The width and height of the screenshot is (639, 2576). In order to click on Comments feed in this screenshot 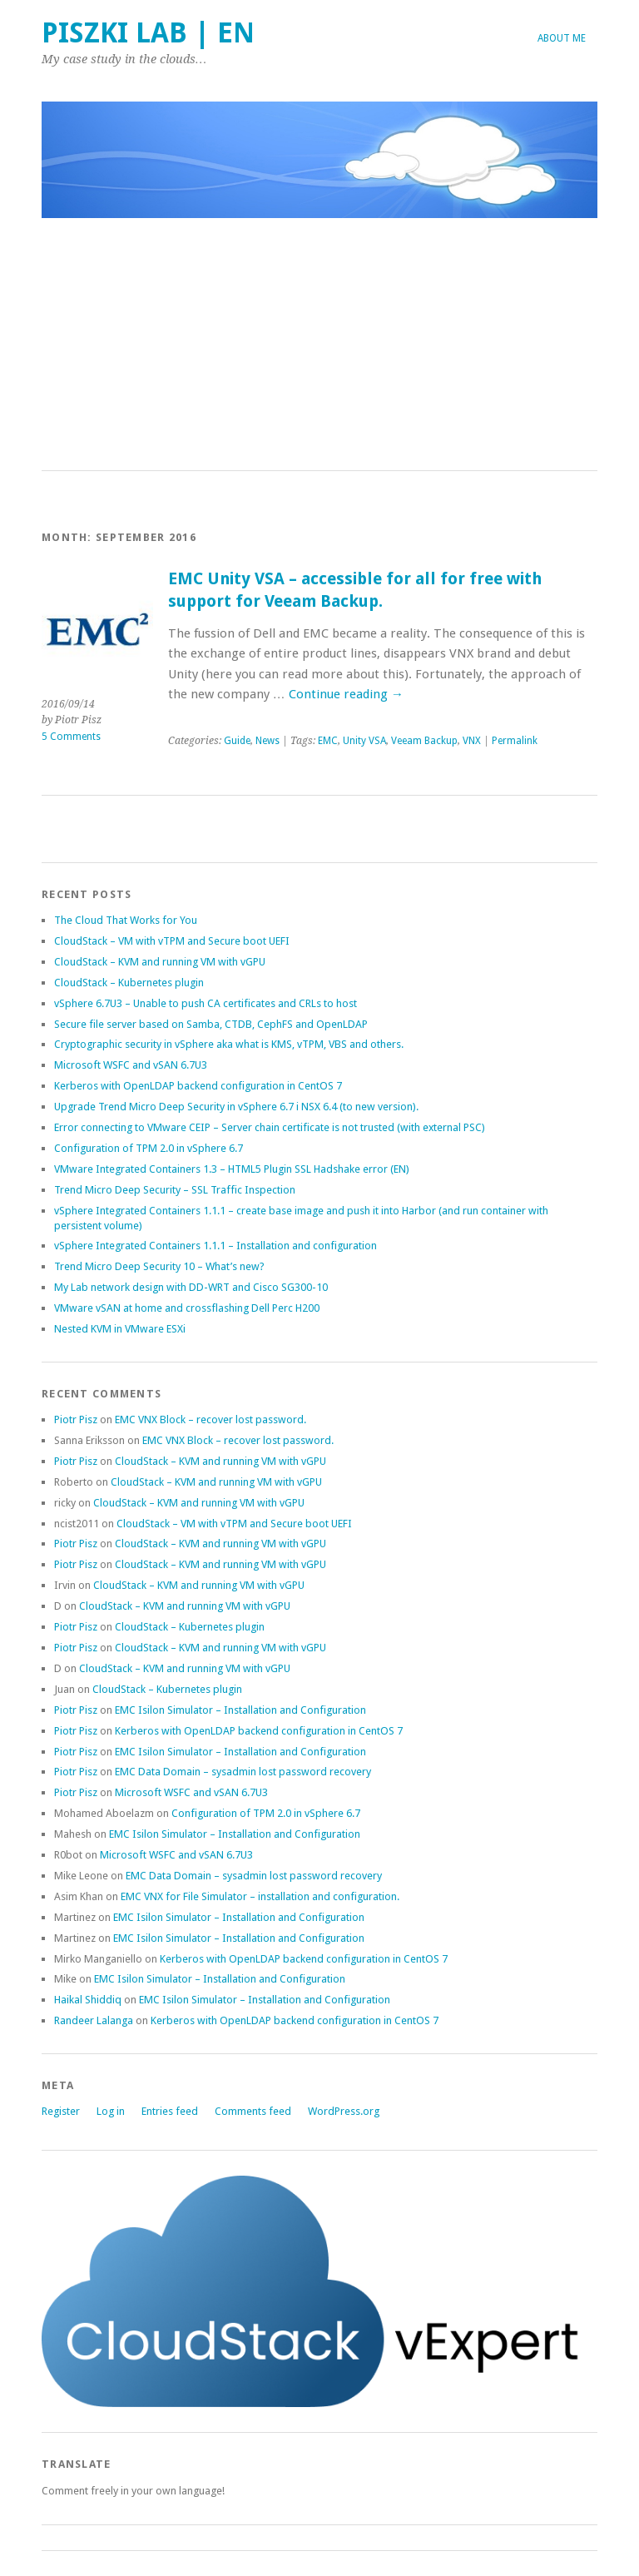, I will do `click(253, 2111)`.